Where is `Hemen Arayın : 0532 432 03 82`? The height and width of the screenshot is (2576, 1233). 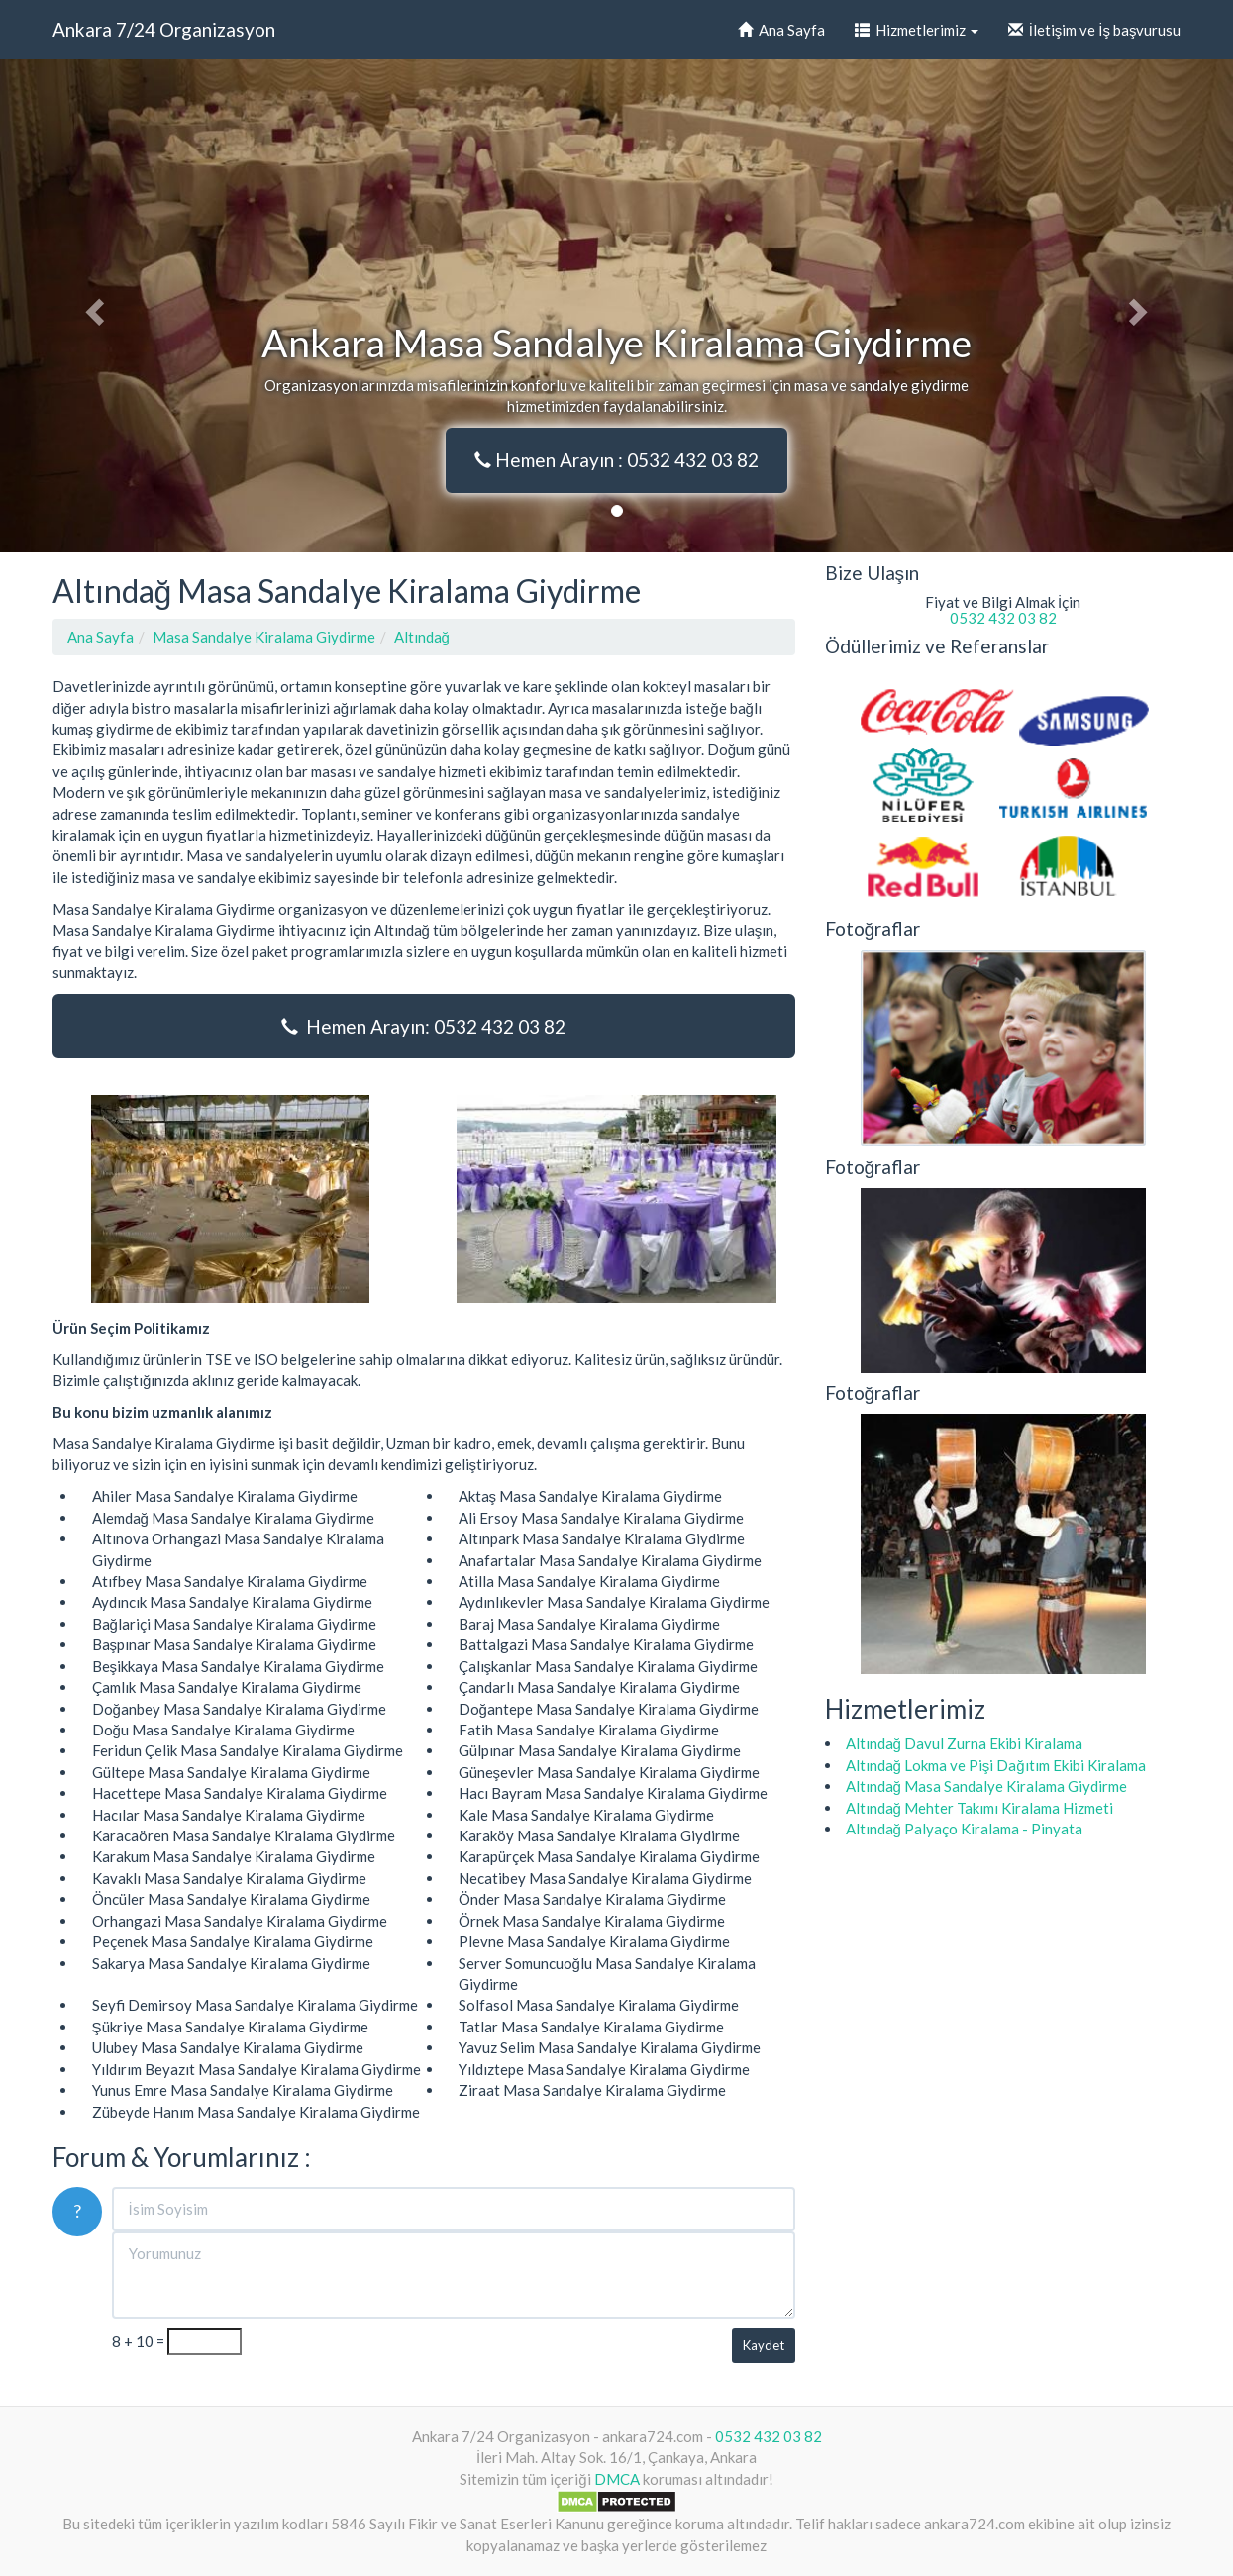
Hemen Arayın : 0532 432 03 82 is located at coordinates (616, 459).